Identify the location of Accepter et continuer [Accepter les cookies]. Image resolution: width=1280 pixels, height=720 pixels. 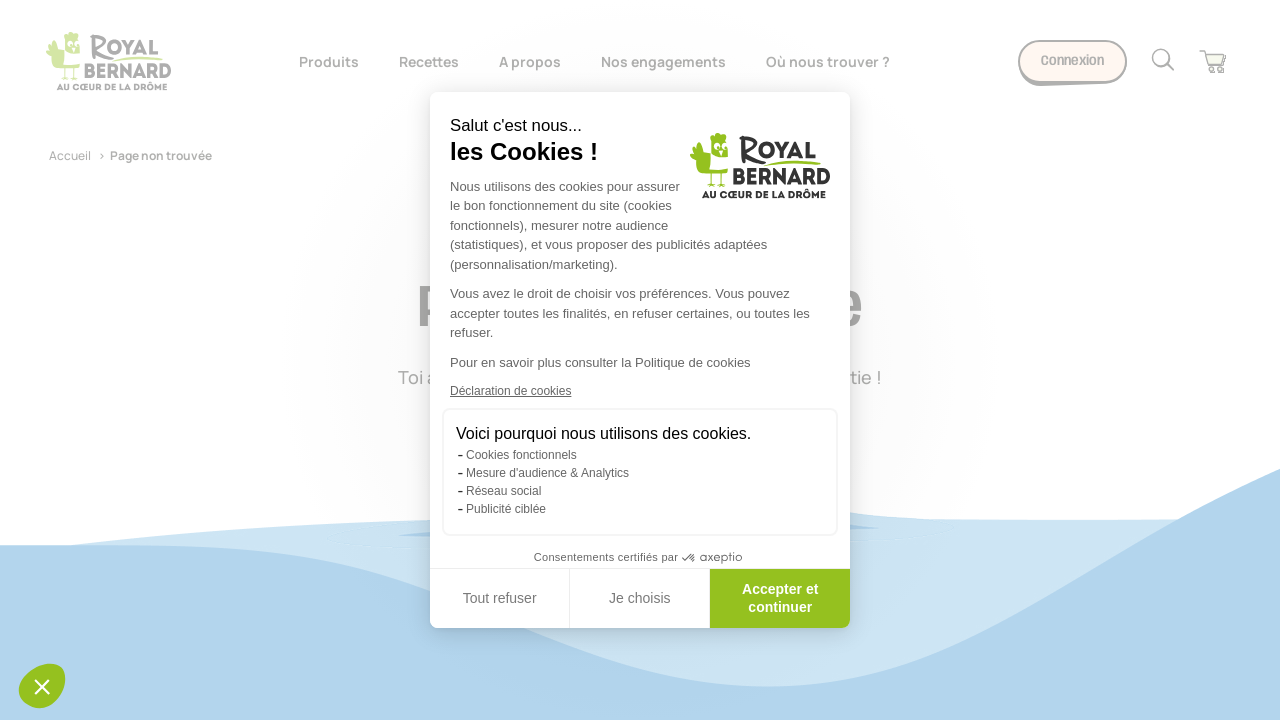
(780, 598).